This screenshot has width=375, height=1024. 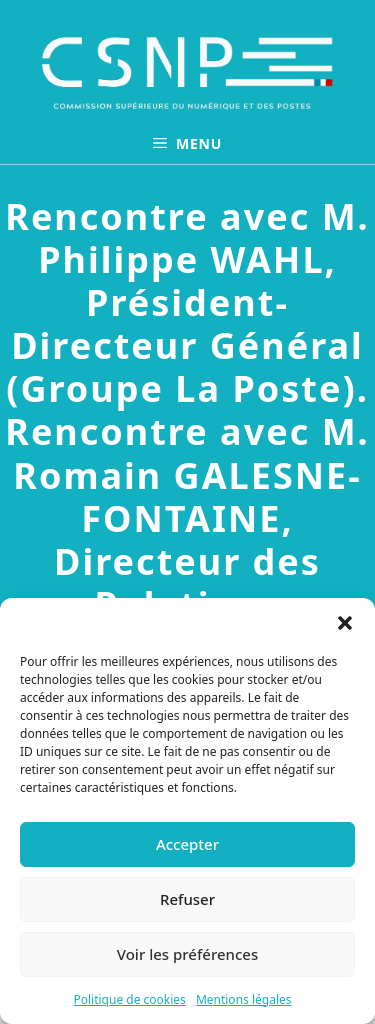 I want to click on [button], so click(x=345, y=623).